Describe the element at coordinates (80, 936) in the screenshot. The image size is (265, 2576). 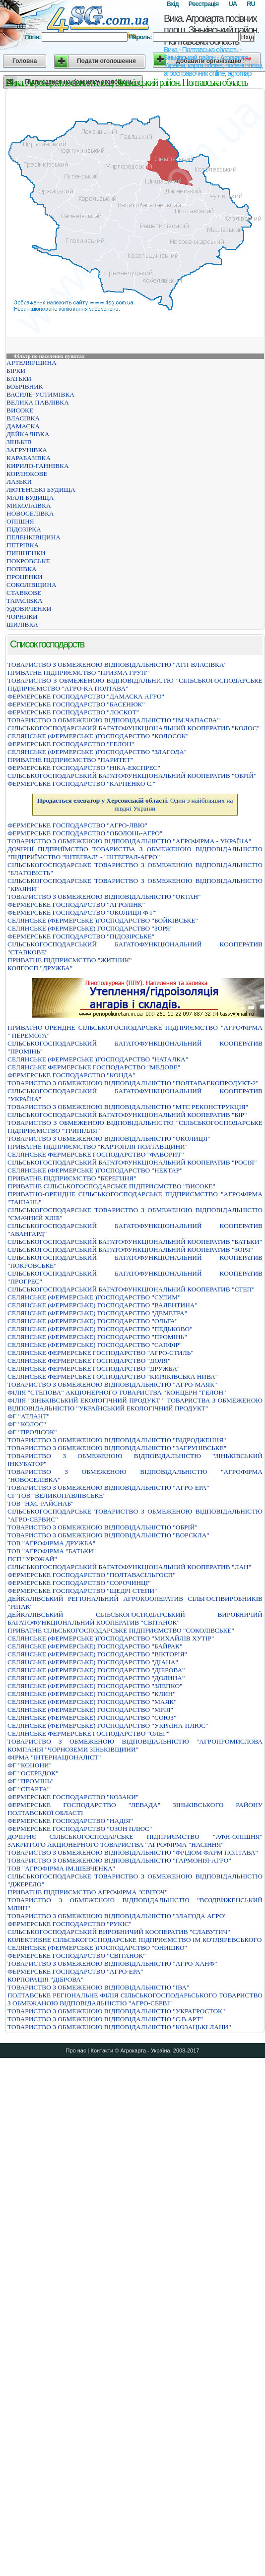
I see `ФЕРМЕРСЬКЕ ГОСПОДАРСТВО "ПІДОЗІРСЬКЕ"` at that location.